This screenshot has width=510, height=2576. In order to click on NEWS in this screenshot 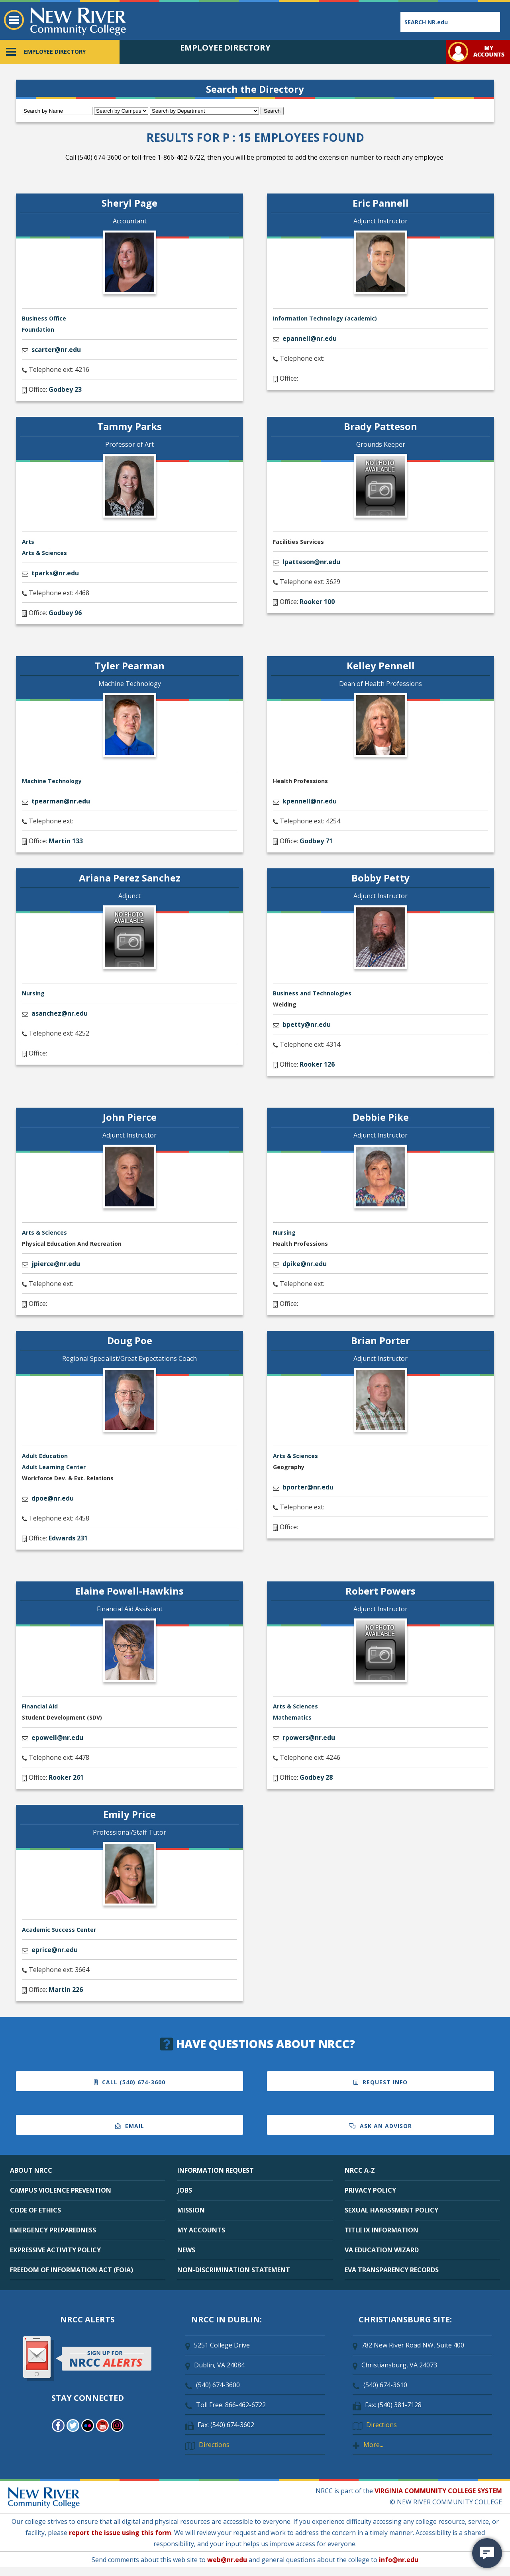, I will do `click(186, 2250)`.